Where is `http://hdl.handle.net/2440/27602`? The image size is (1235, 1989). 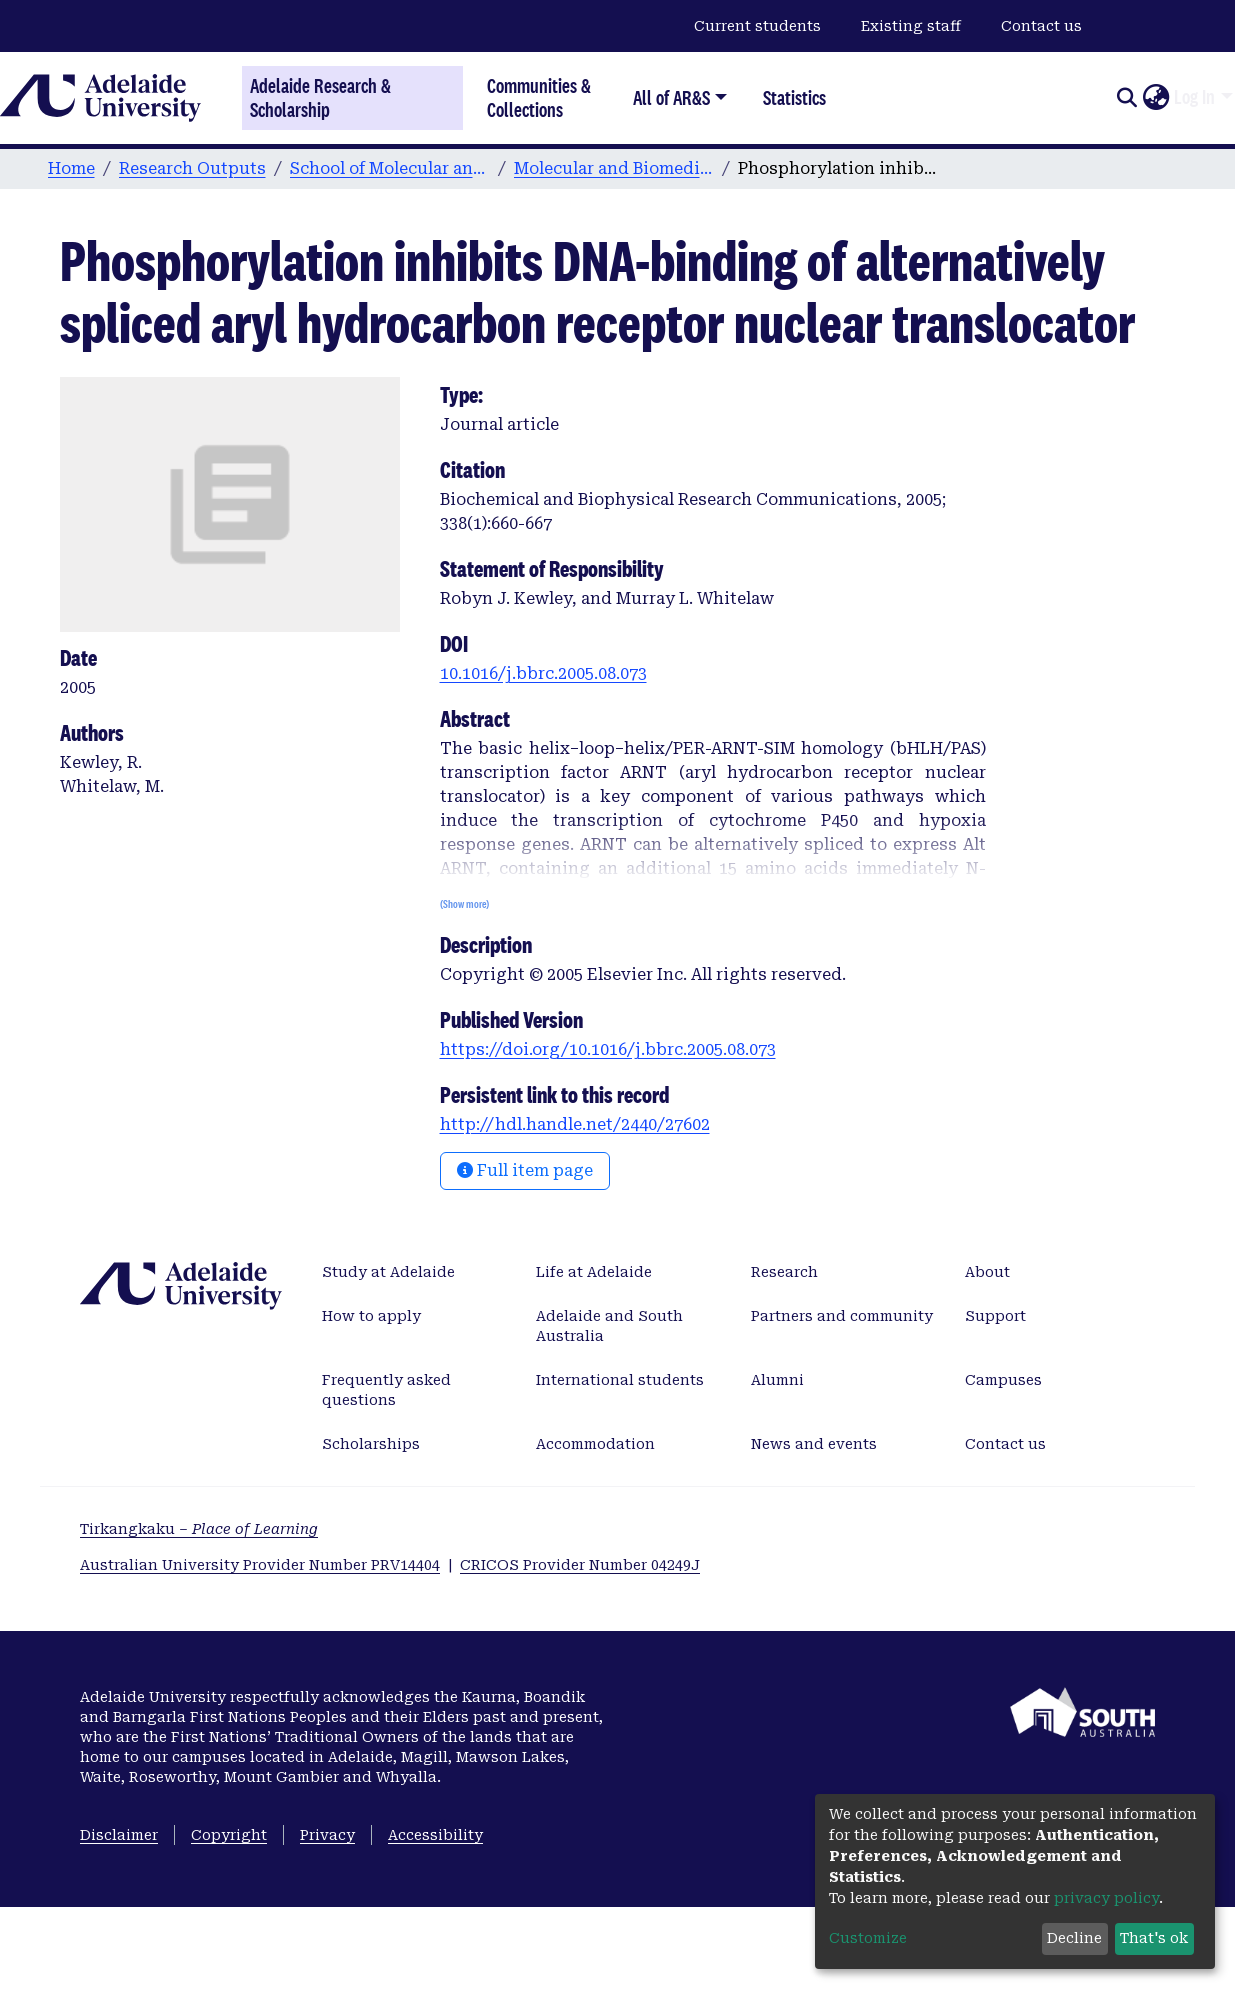 http://hdl.handle.net/2440/27602 is located at coordinates (575, 1124).